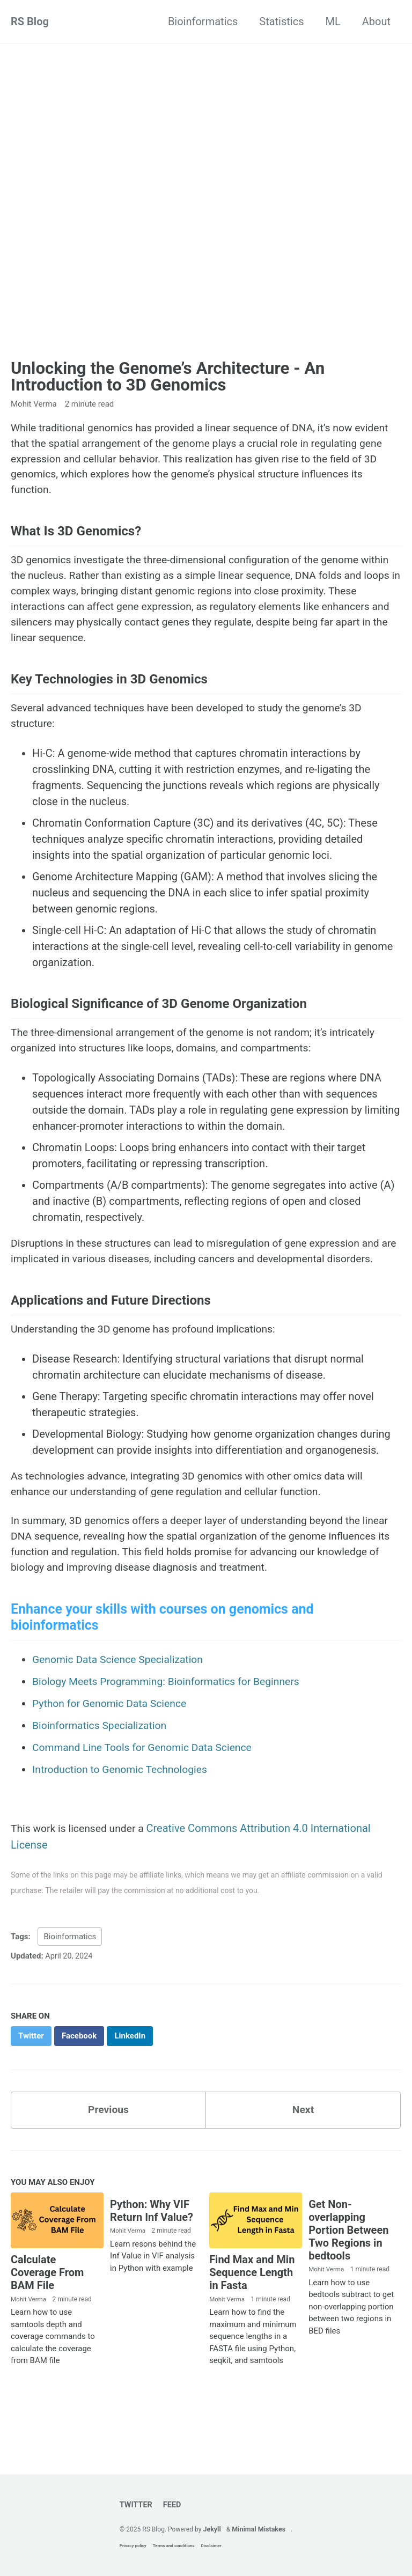 The height and width of the screenshot is (2576, 412). Describe the element at coordinates (213, 2529) in the screenshot. I see `Jekyll` at that location.